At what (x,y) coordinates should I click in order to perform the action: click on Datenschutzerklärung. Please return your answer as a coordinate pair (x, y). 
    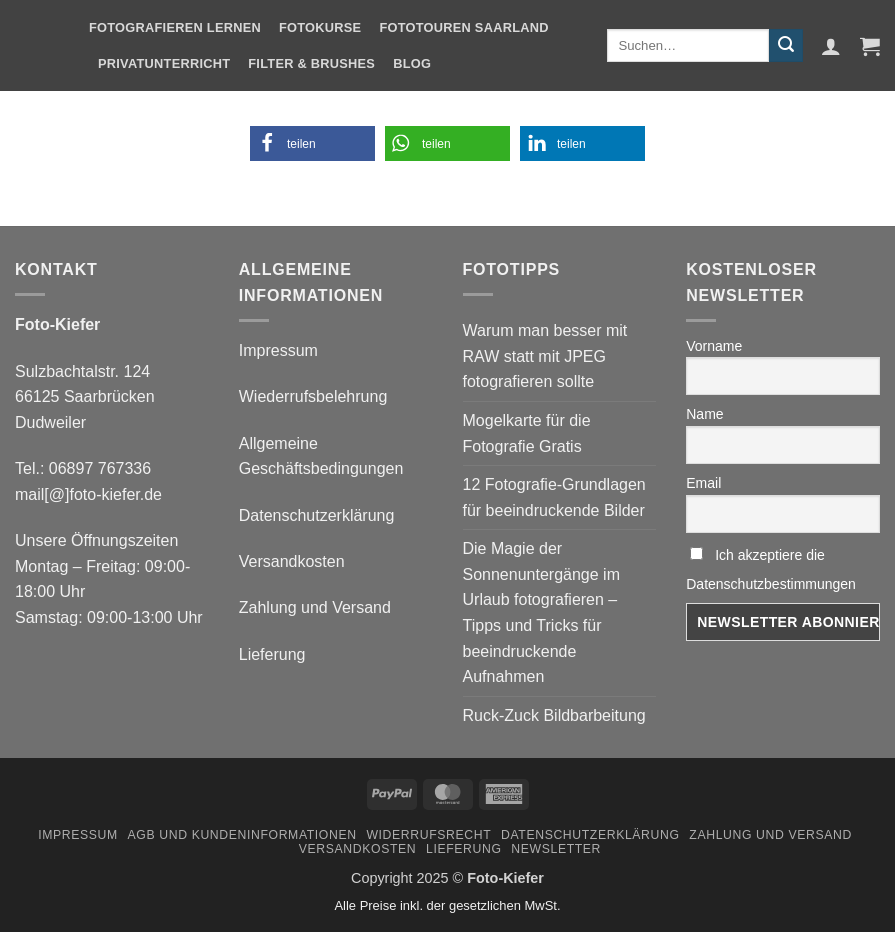
    Looking at the image, I should click on (317, 515).